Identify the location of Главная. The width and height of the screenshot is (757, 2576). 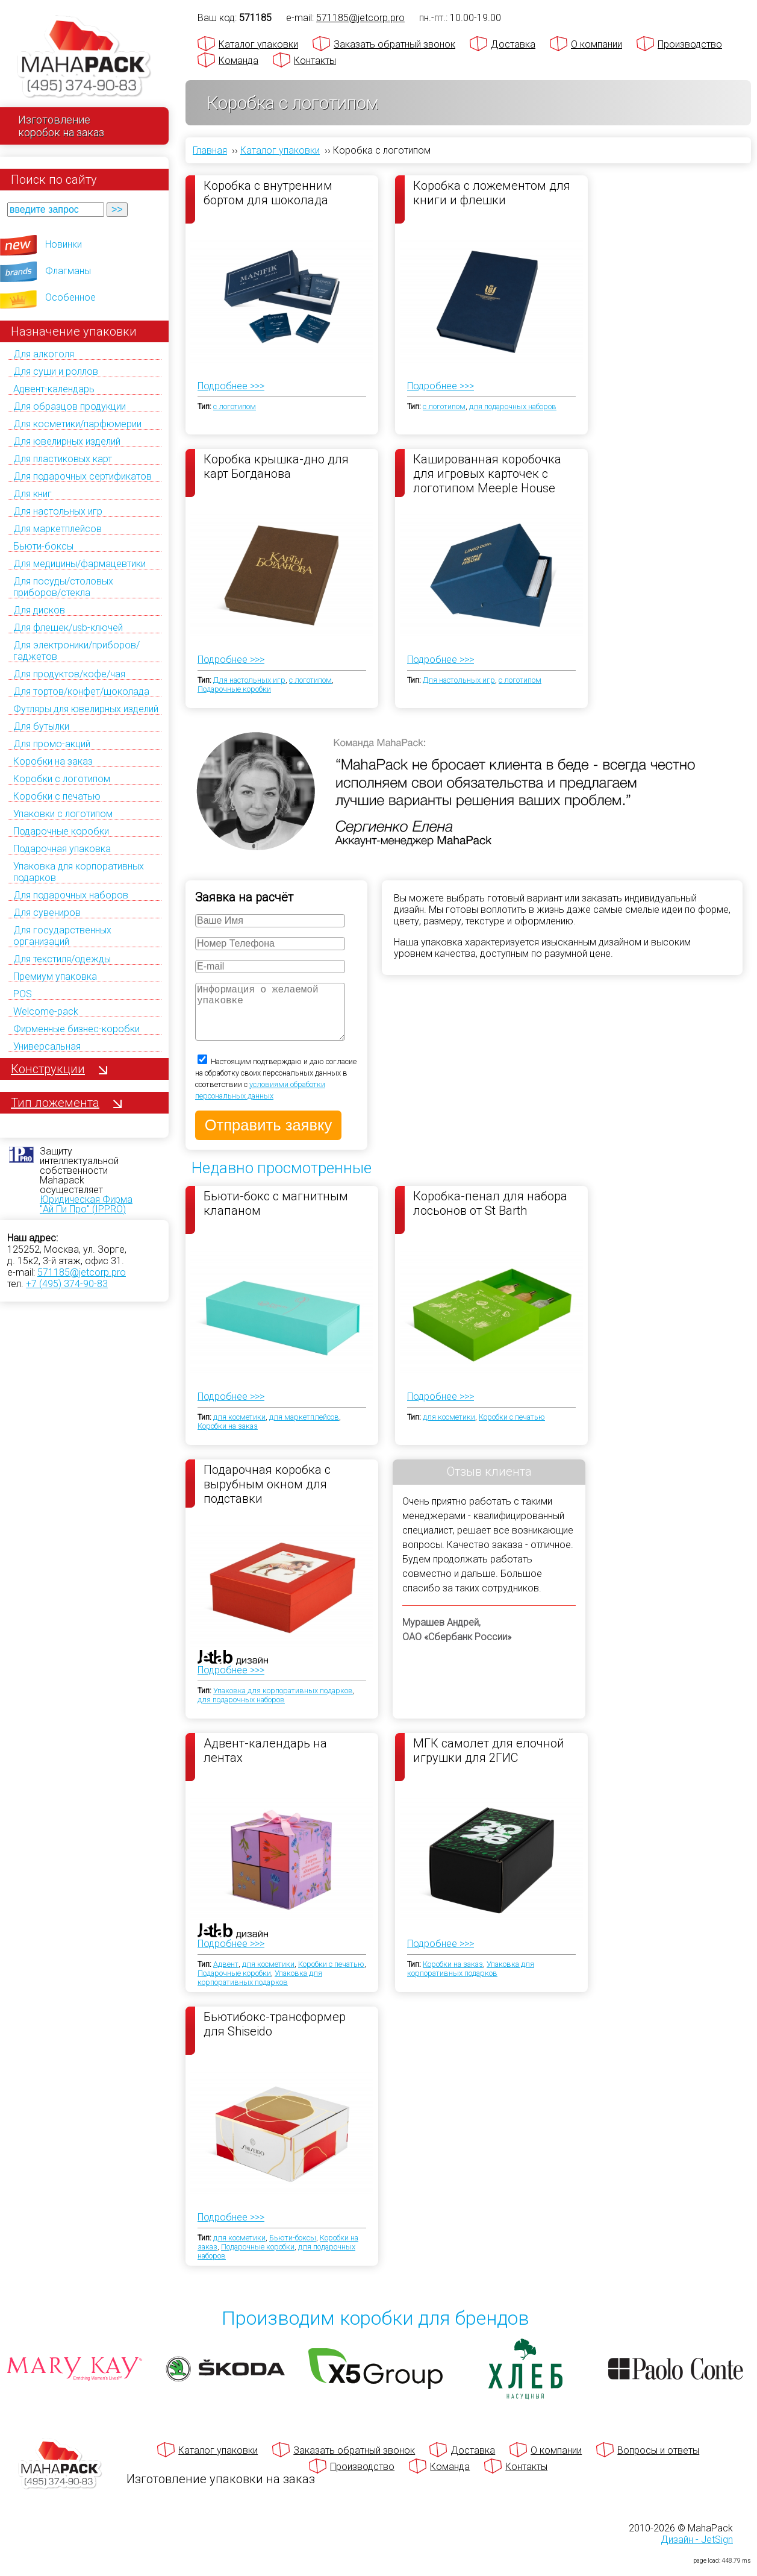
(210, 150).